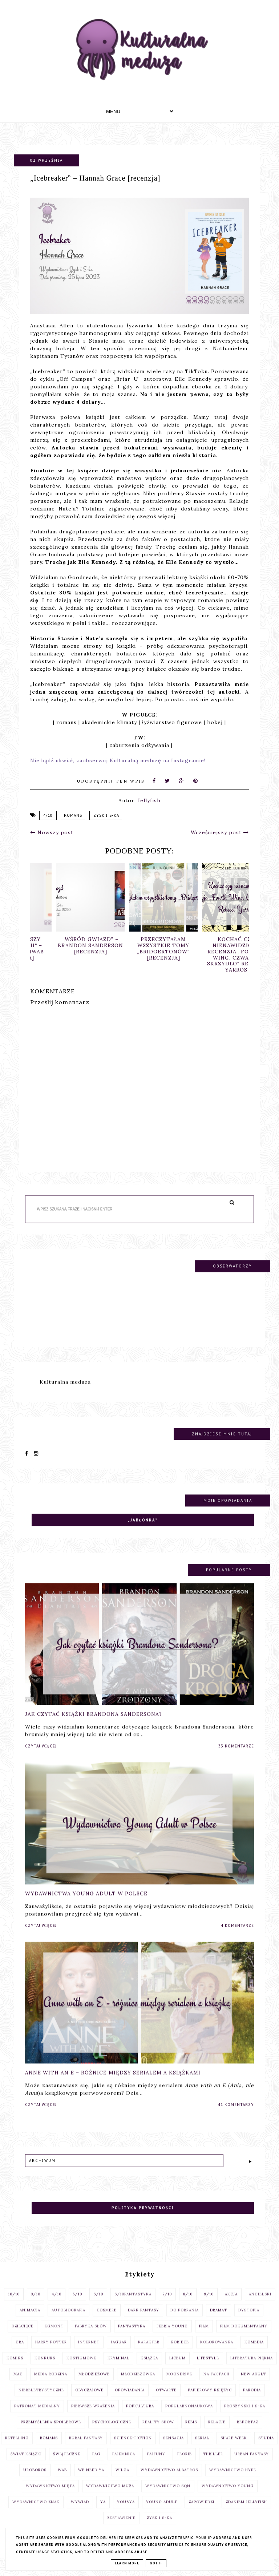 This screenshot has height=2576, width=279. Describe the element at coordinates (244, 2417) in the screenshot. I see `Prószyński i S-ka` at that location.